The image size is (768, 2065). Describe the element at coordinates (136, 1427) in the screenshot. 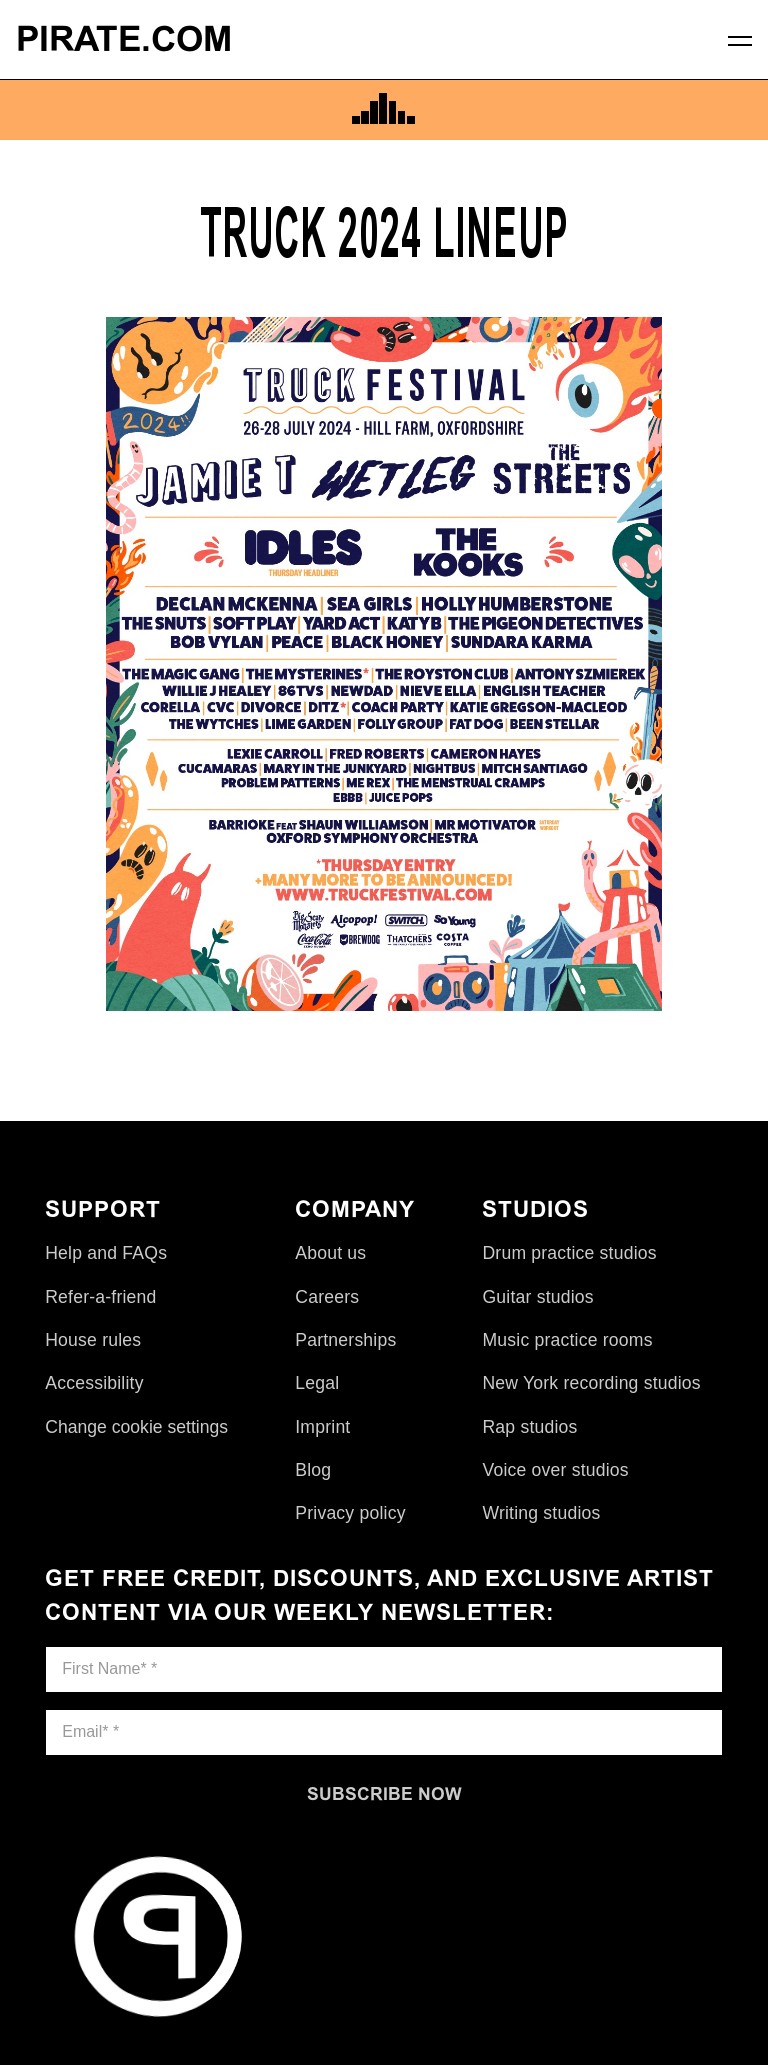

I see `Change cookie settings` at that location.